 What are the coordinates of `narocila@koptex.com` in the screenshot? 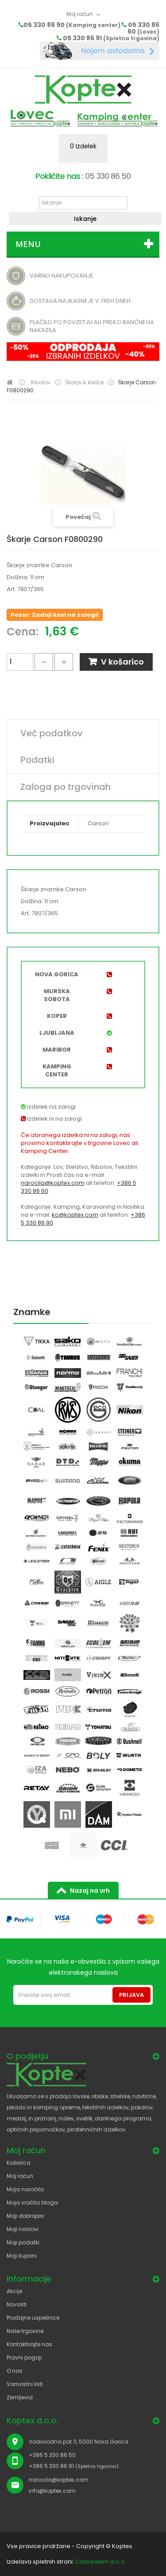 It's located at (53, 1183).